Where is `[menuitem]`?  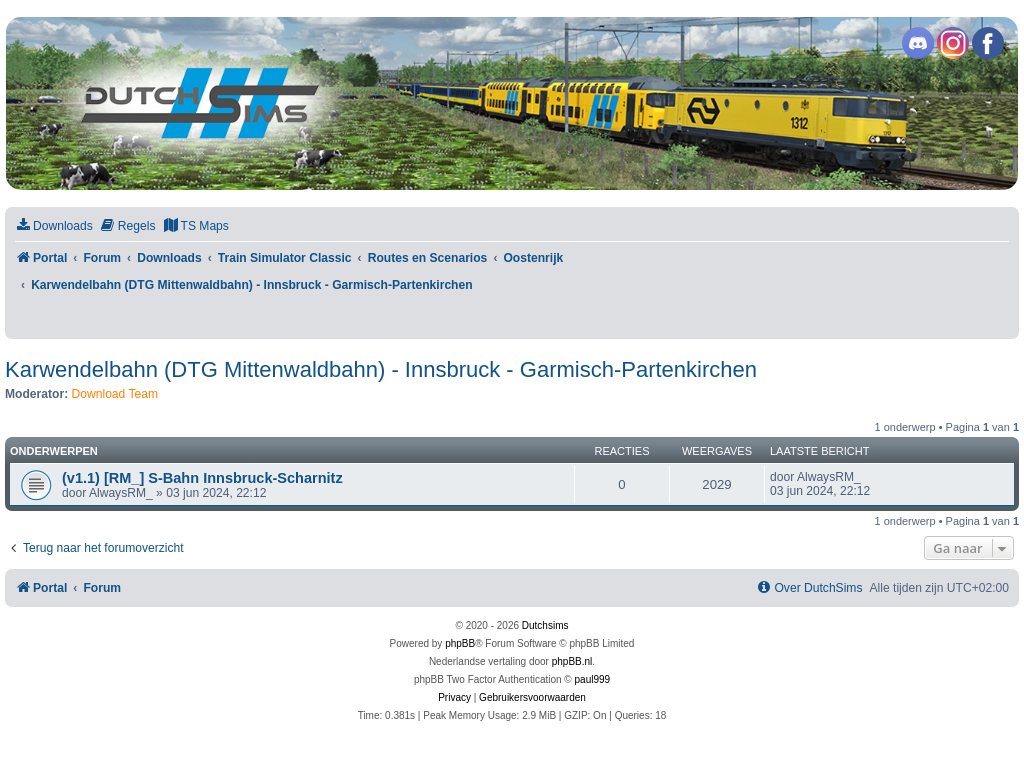 [menuitem] is located at coordinates (54, 226).